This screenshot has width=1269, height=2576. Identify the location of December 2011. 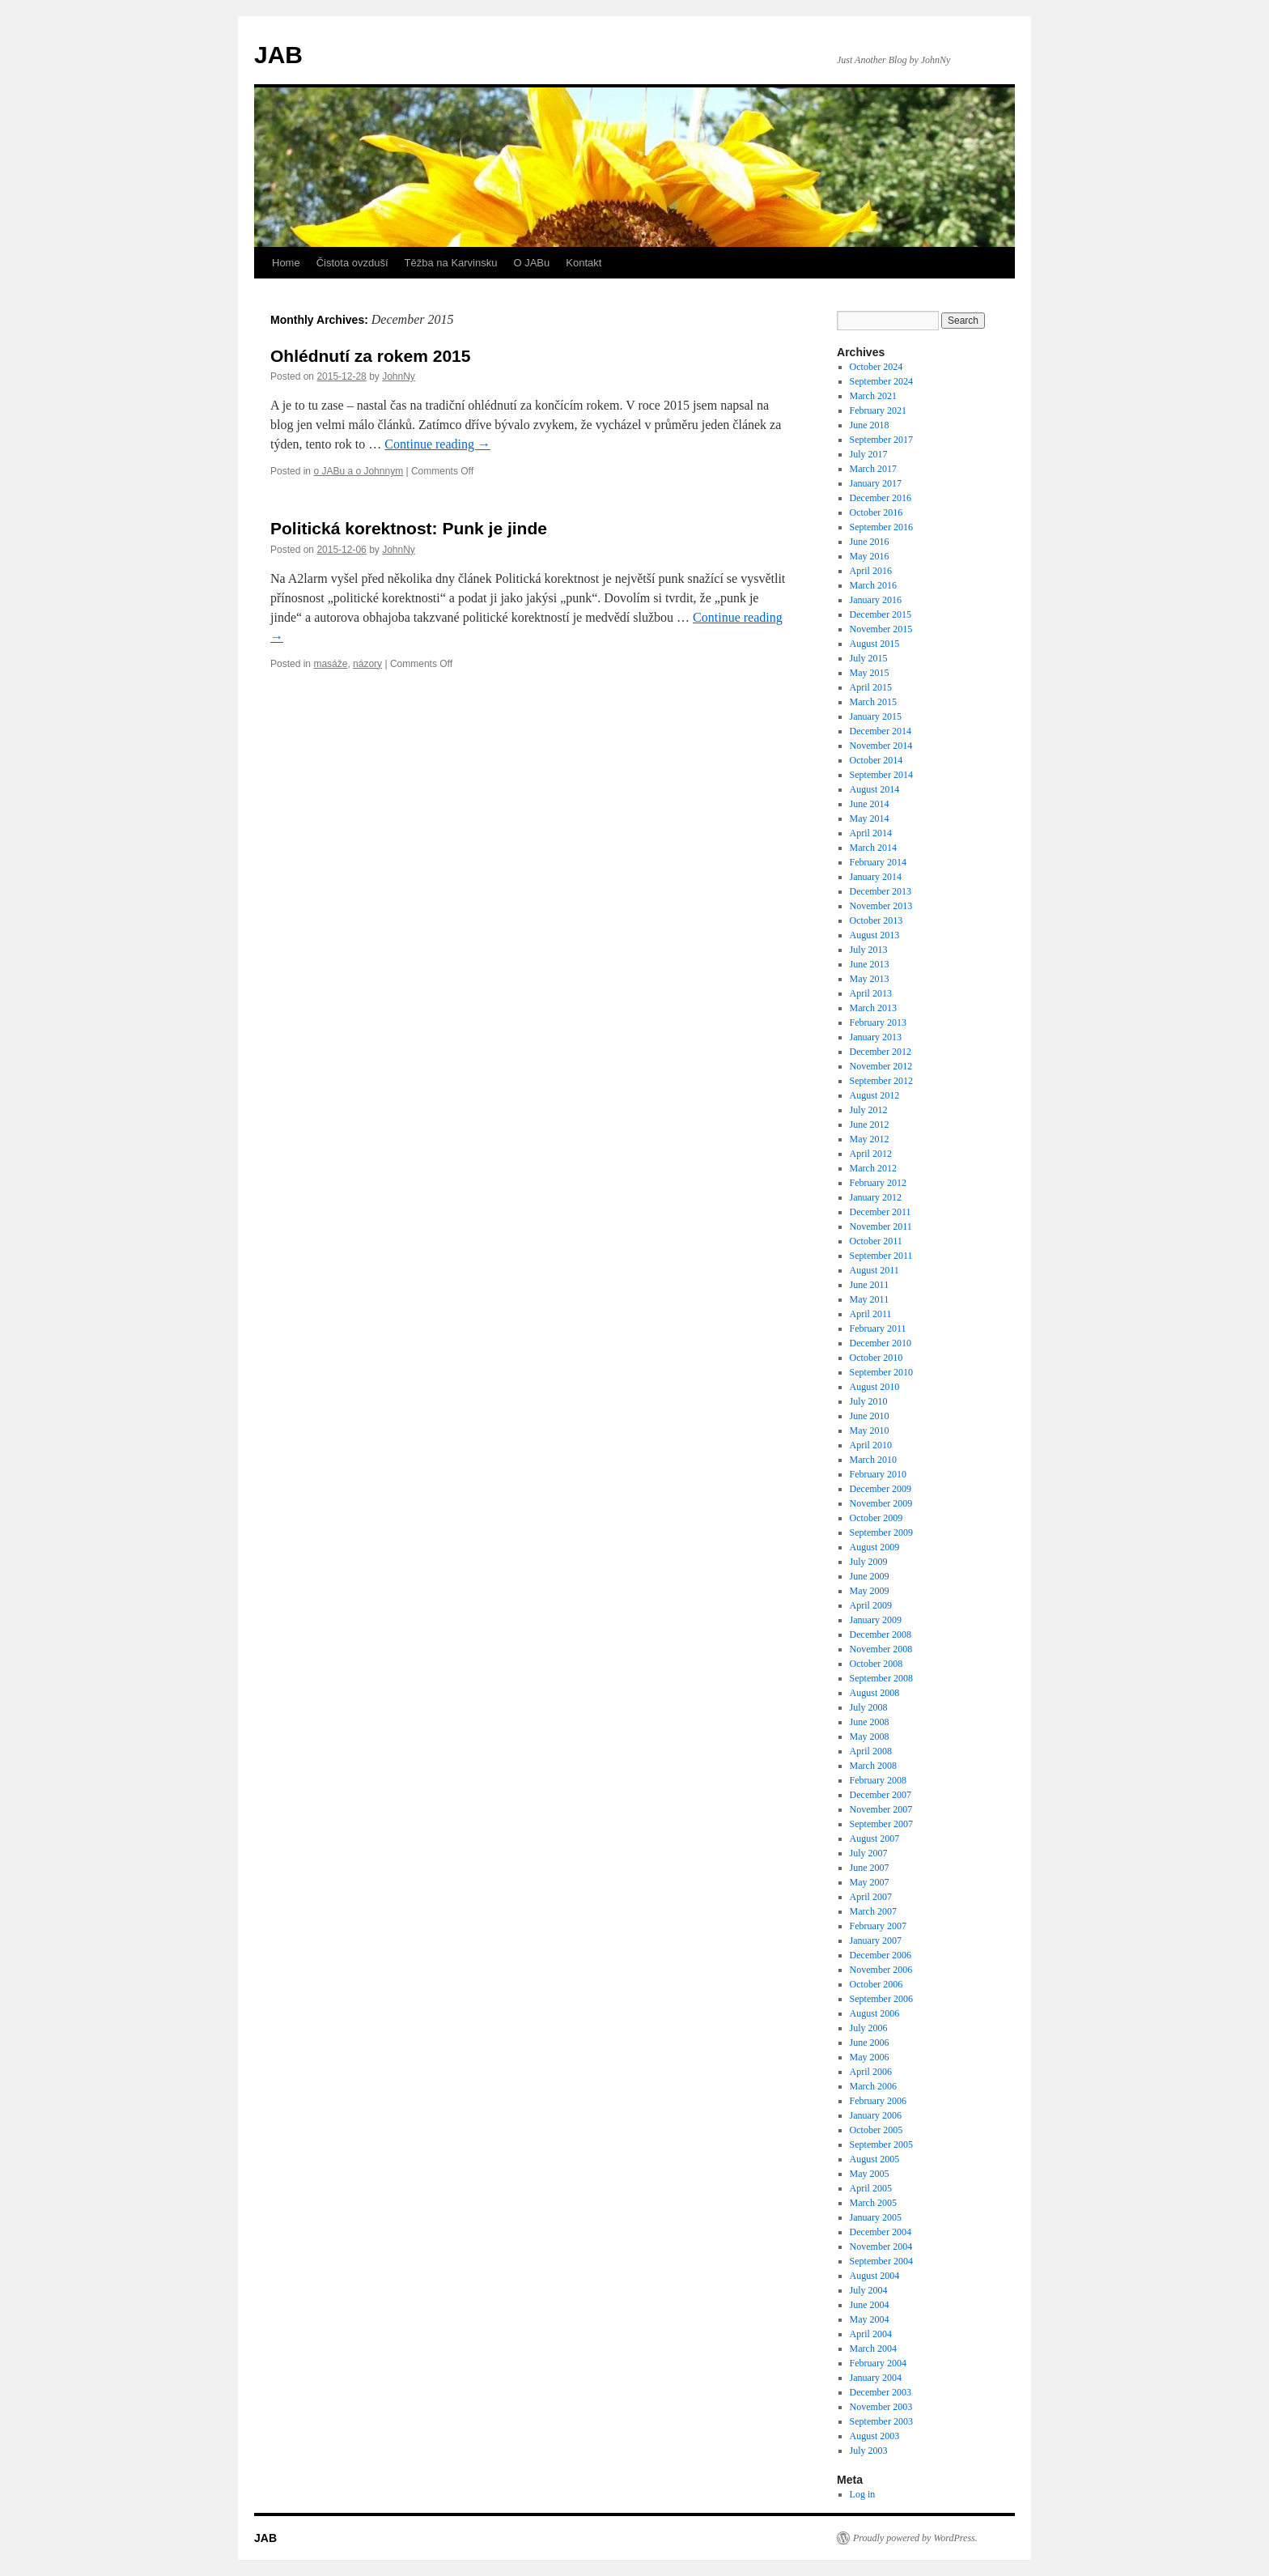
(880, 1212).